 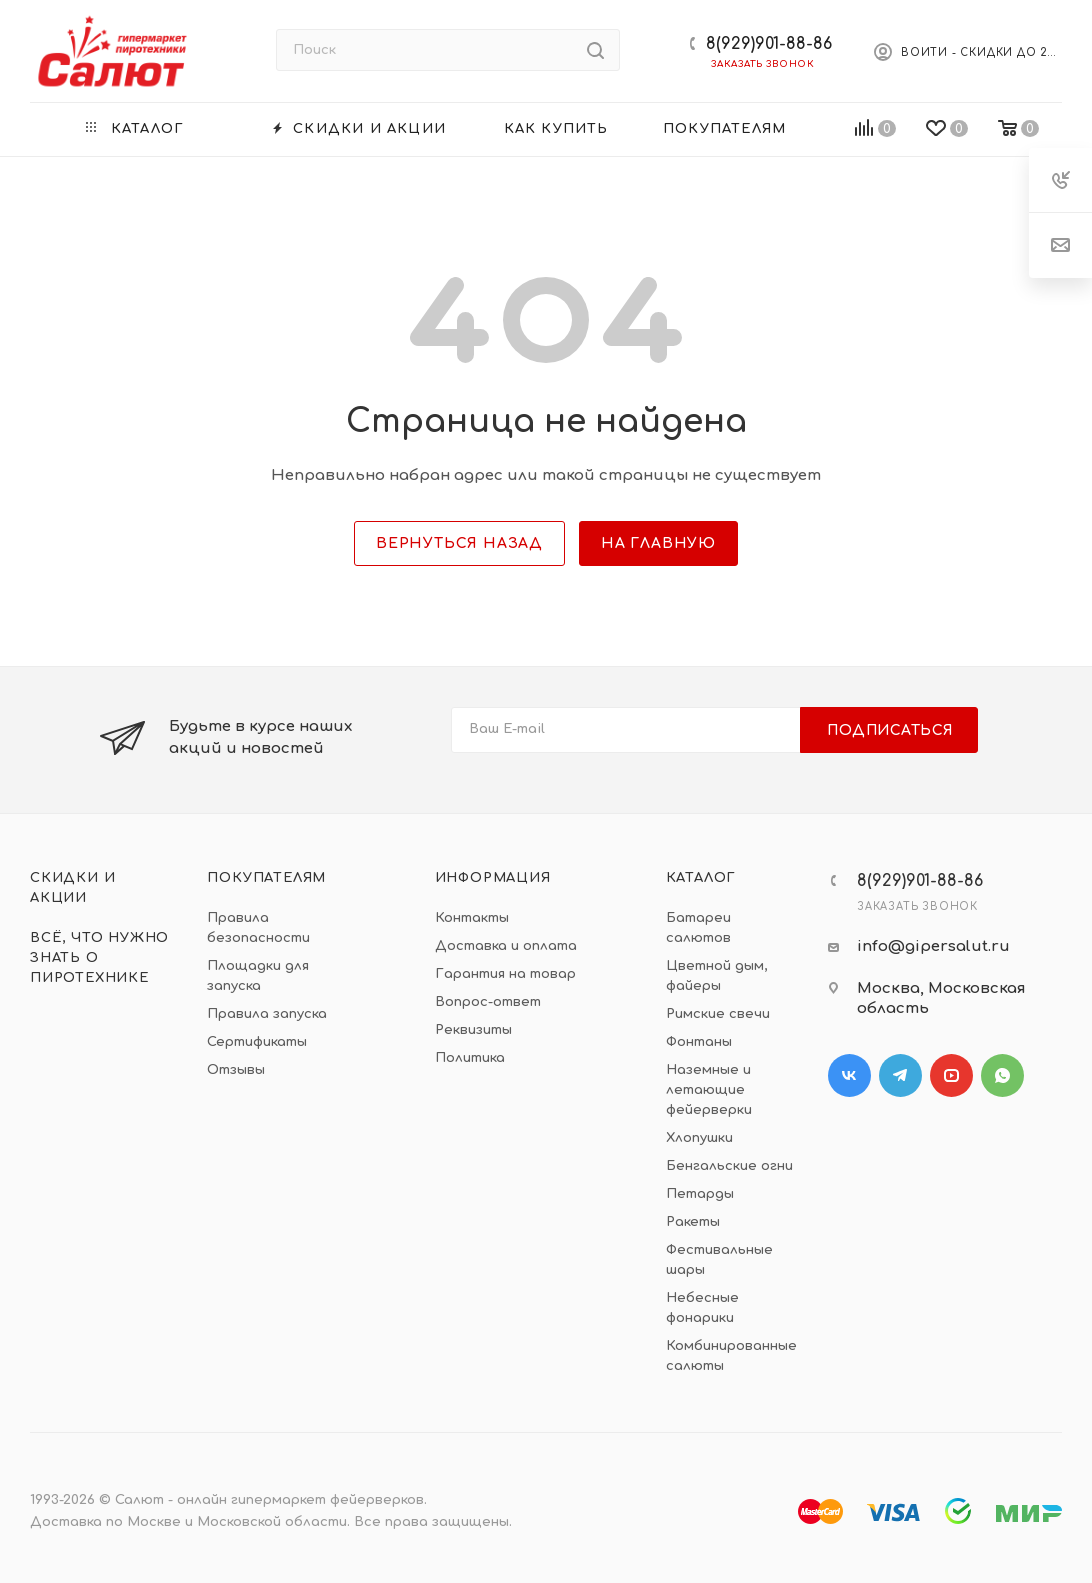 What do you see at coordinates (266, 878) in the screenshot?
I see `Покупателям` at bounding box center [266, 878].